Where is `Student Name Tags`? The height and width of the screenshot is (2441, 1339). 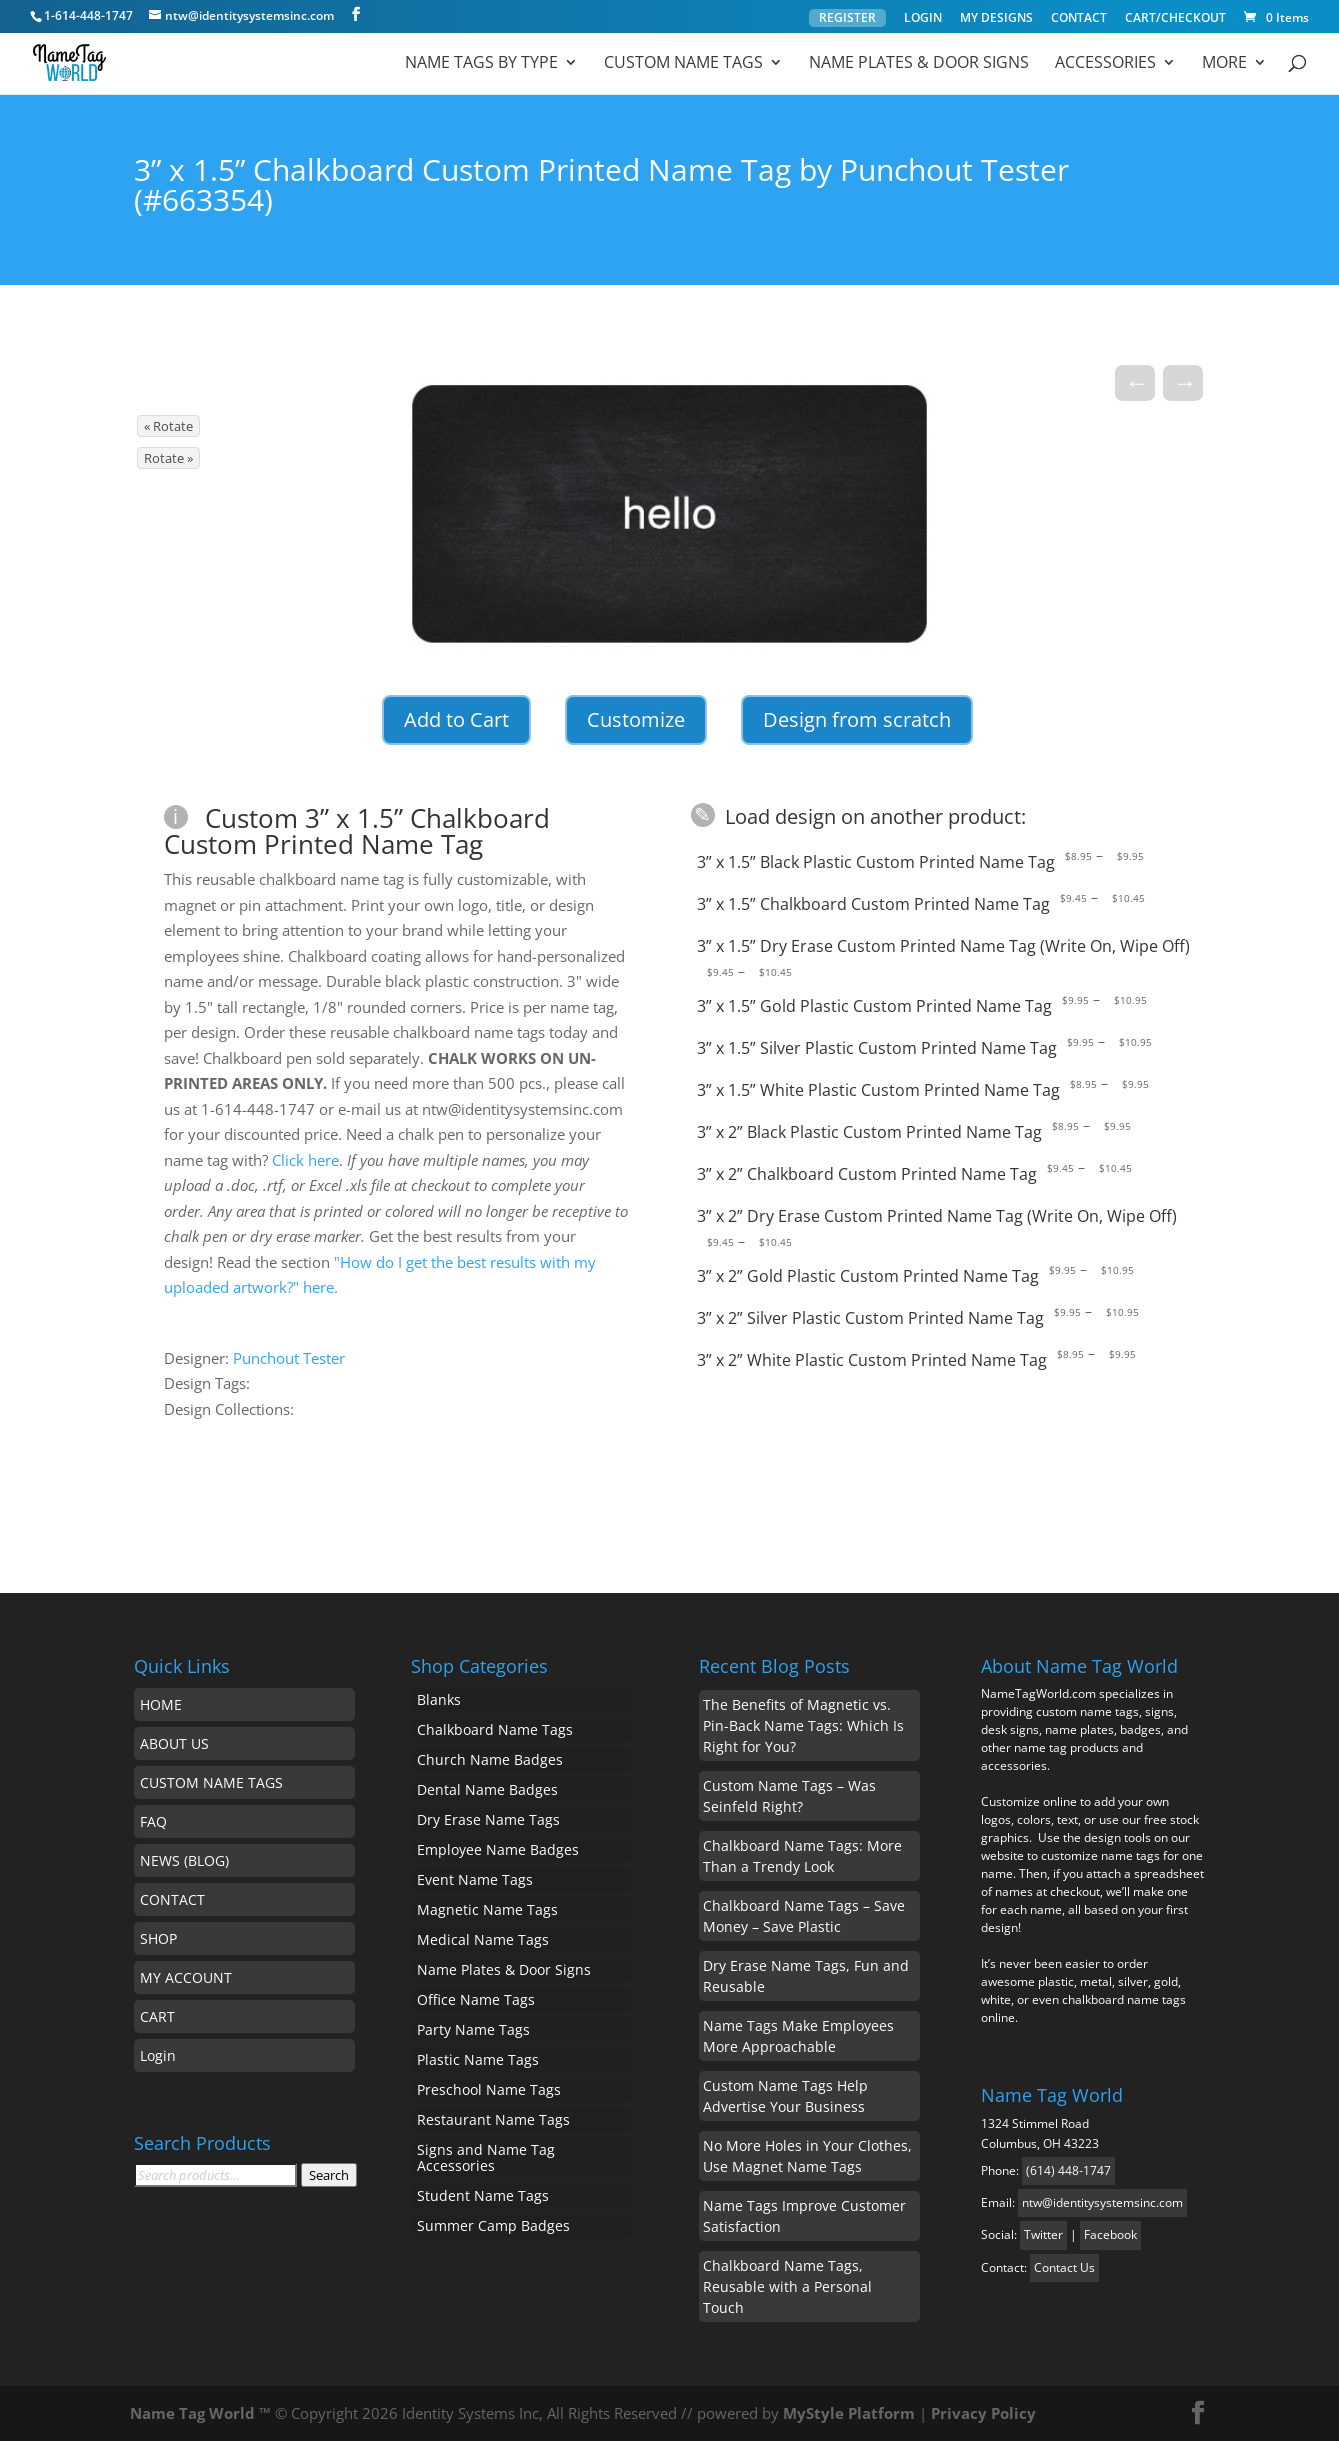 Student Name Tags is located at coordinates (483, 2195).